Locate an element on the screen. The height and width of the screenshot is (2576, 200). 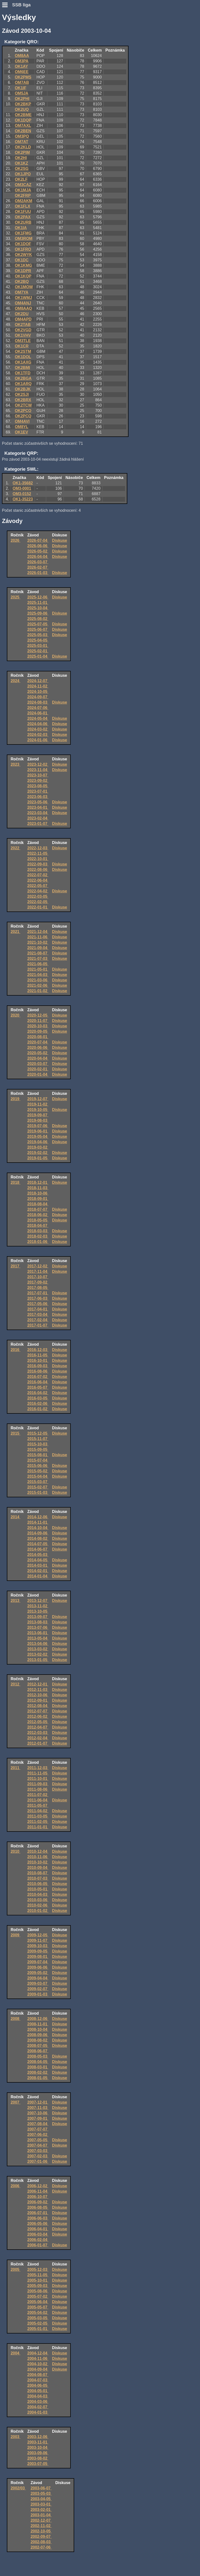
2009-10-03 is located at coordinates (37, 1946).